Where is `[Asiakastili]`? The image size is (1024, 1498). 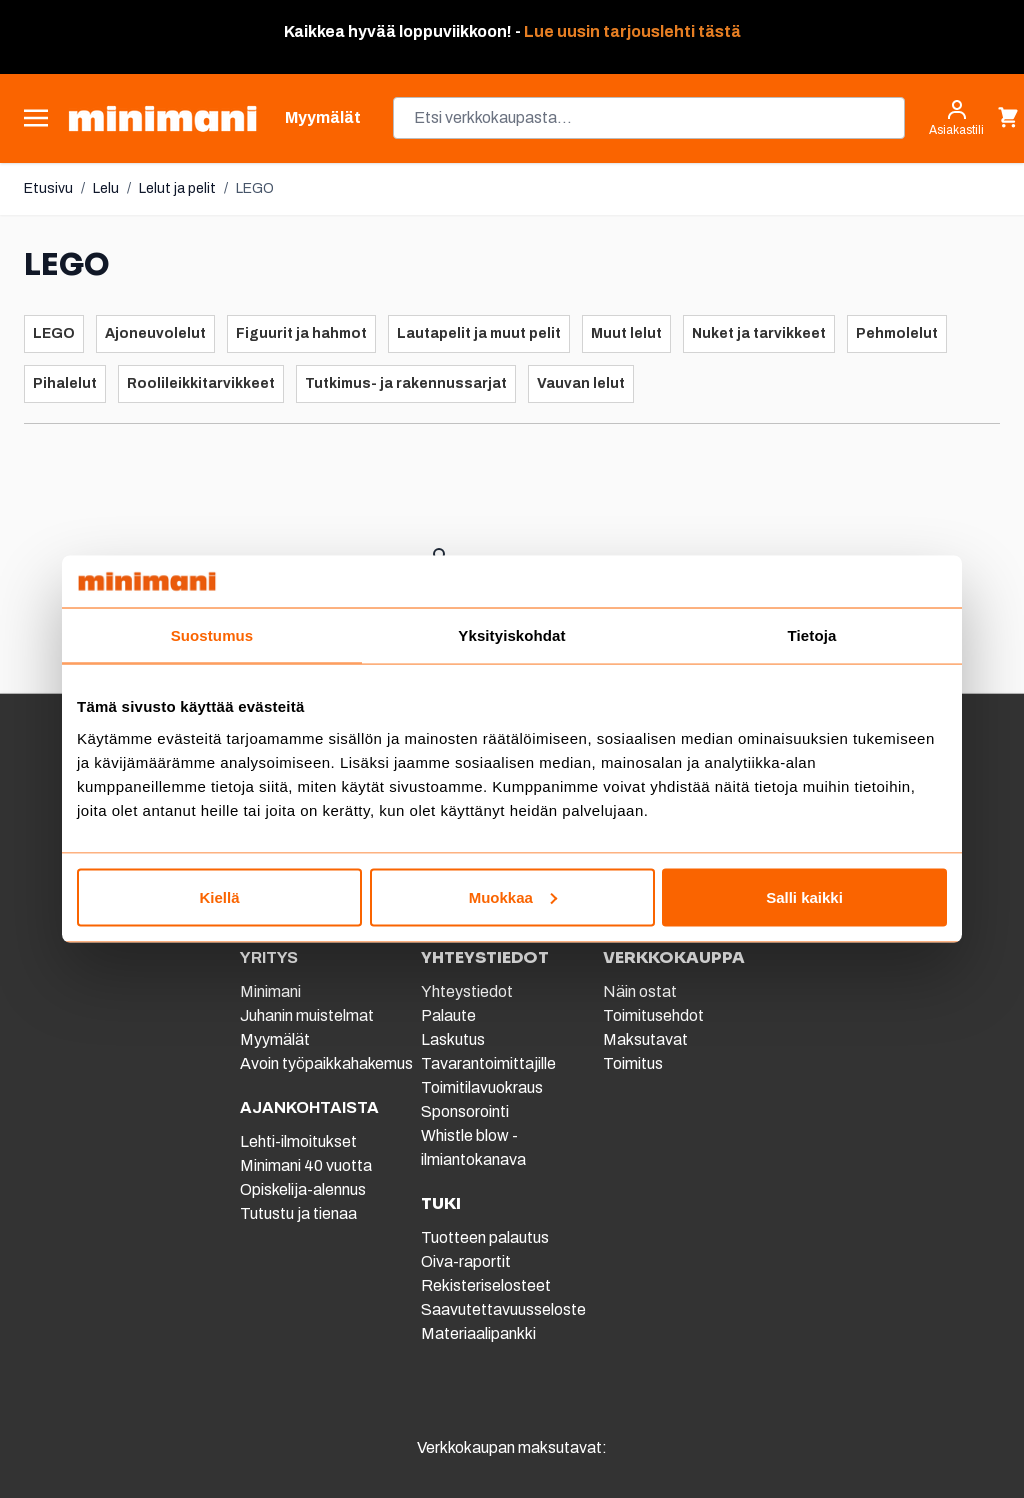 [Asiakastili] is located at coordinates (956, 118).